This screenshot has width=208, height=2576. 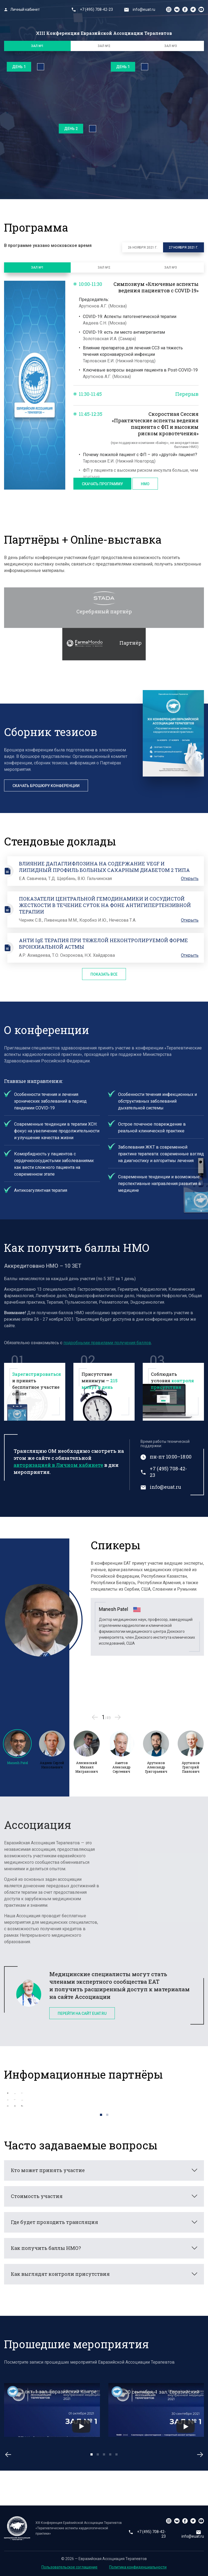 What do you see at coordinates (46, 786) in the screenshot?
I see `Скачать брошюру конференции` at bounding box center [46, 786].